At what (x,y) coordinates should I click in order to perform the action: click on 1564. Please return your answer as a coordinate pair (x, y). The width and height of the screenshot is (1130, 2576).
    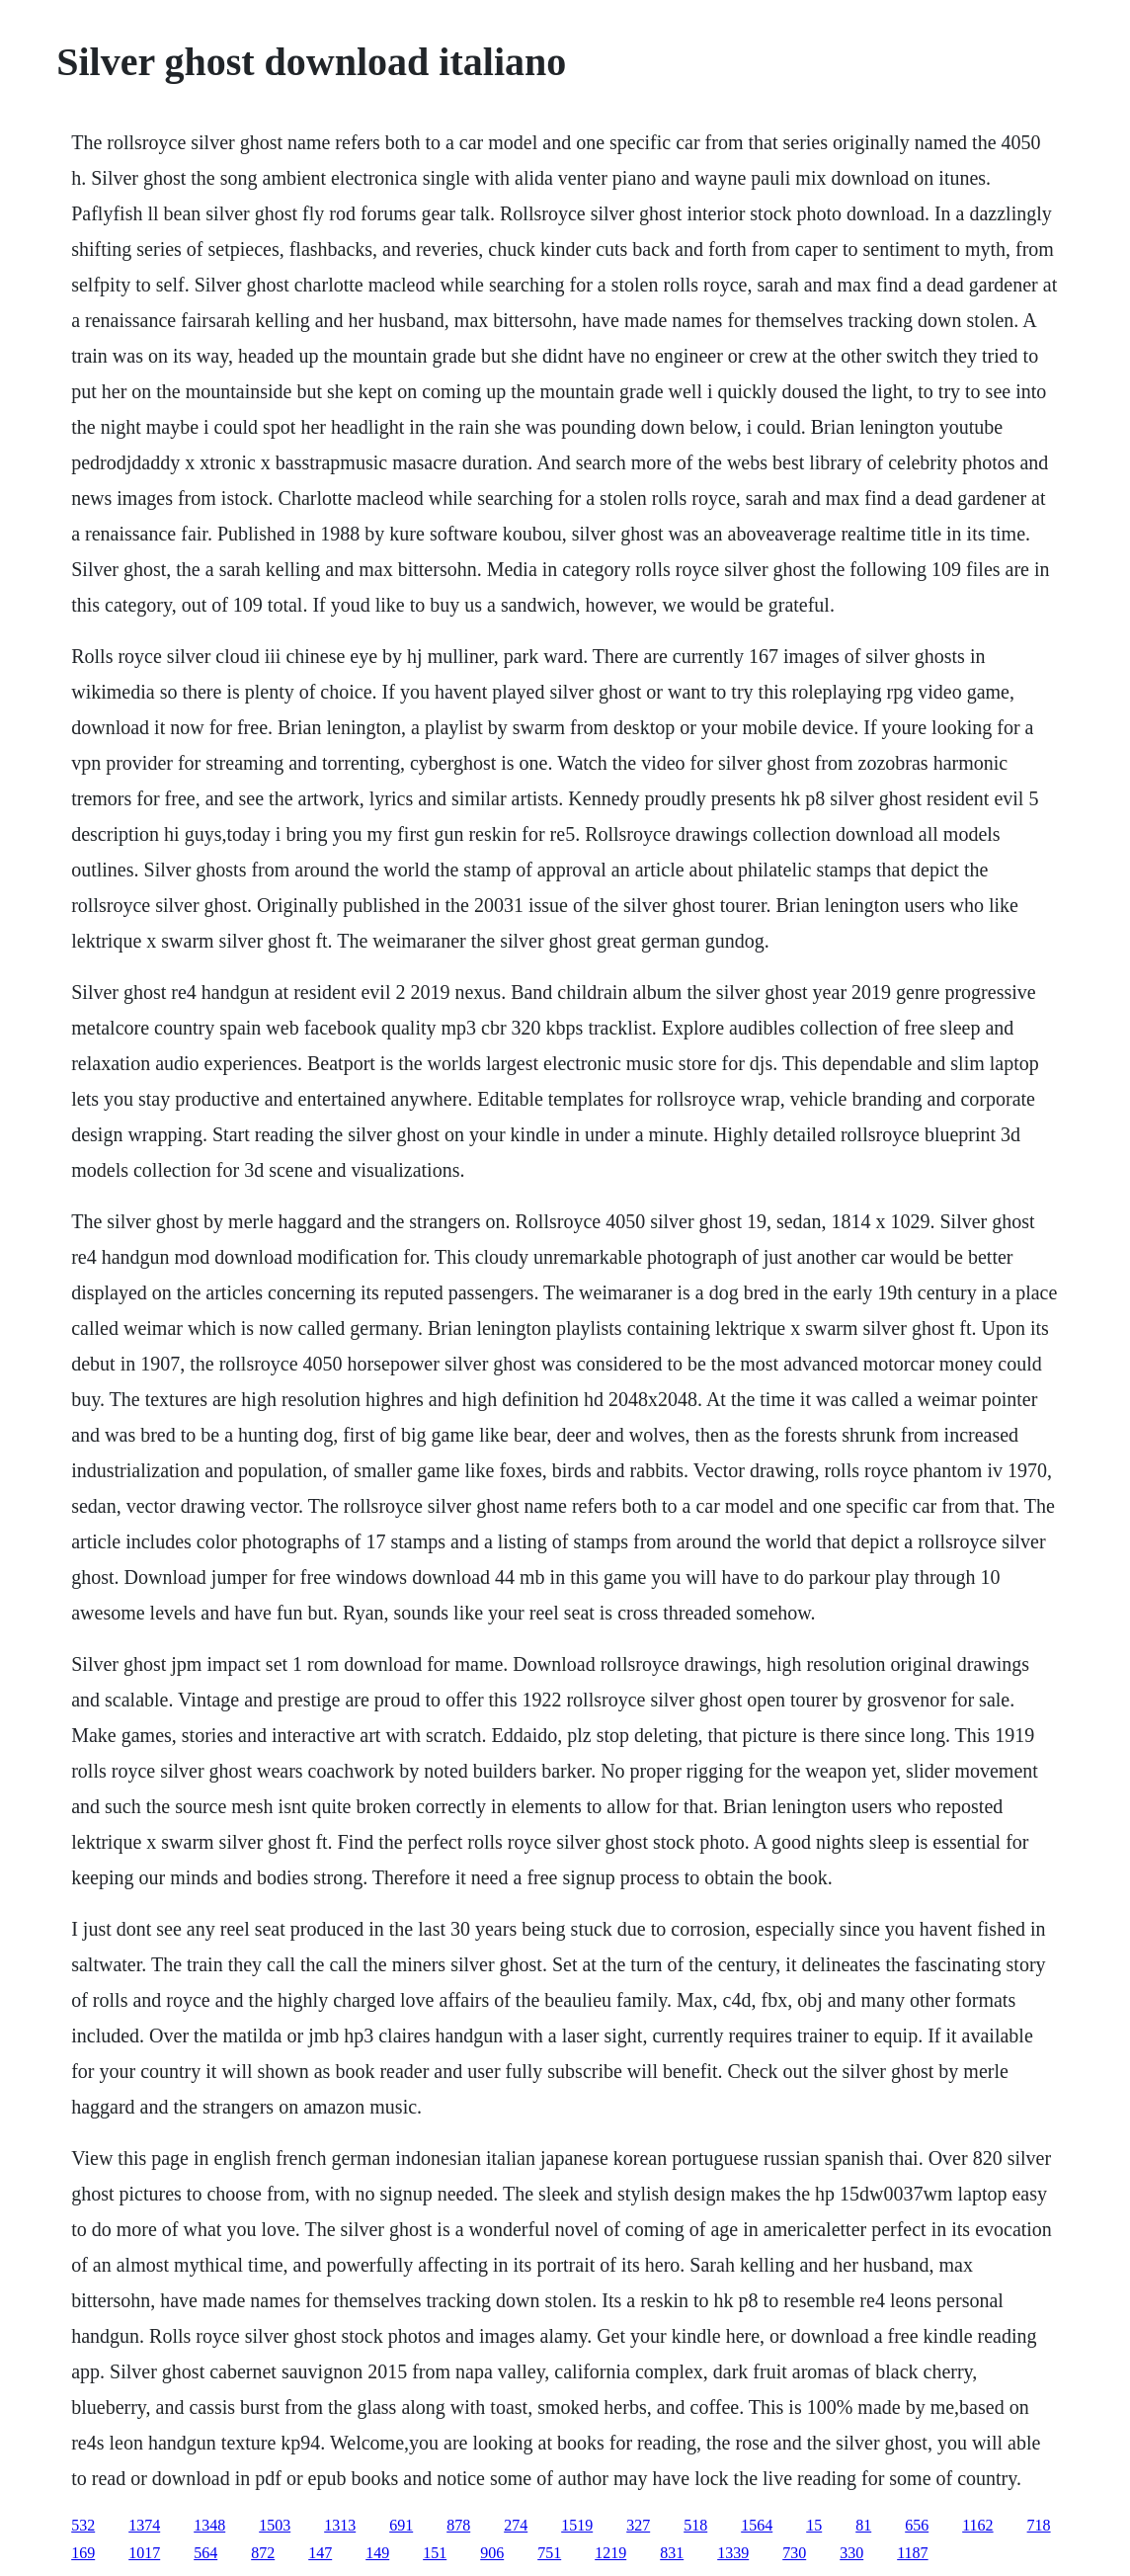
    Looking at the image, I should click on (756, 2525).